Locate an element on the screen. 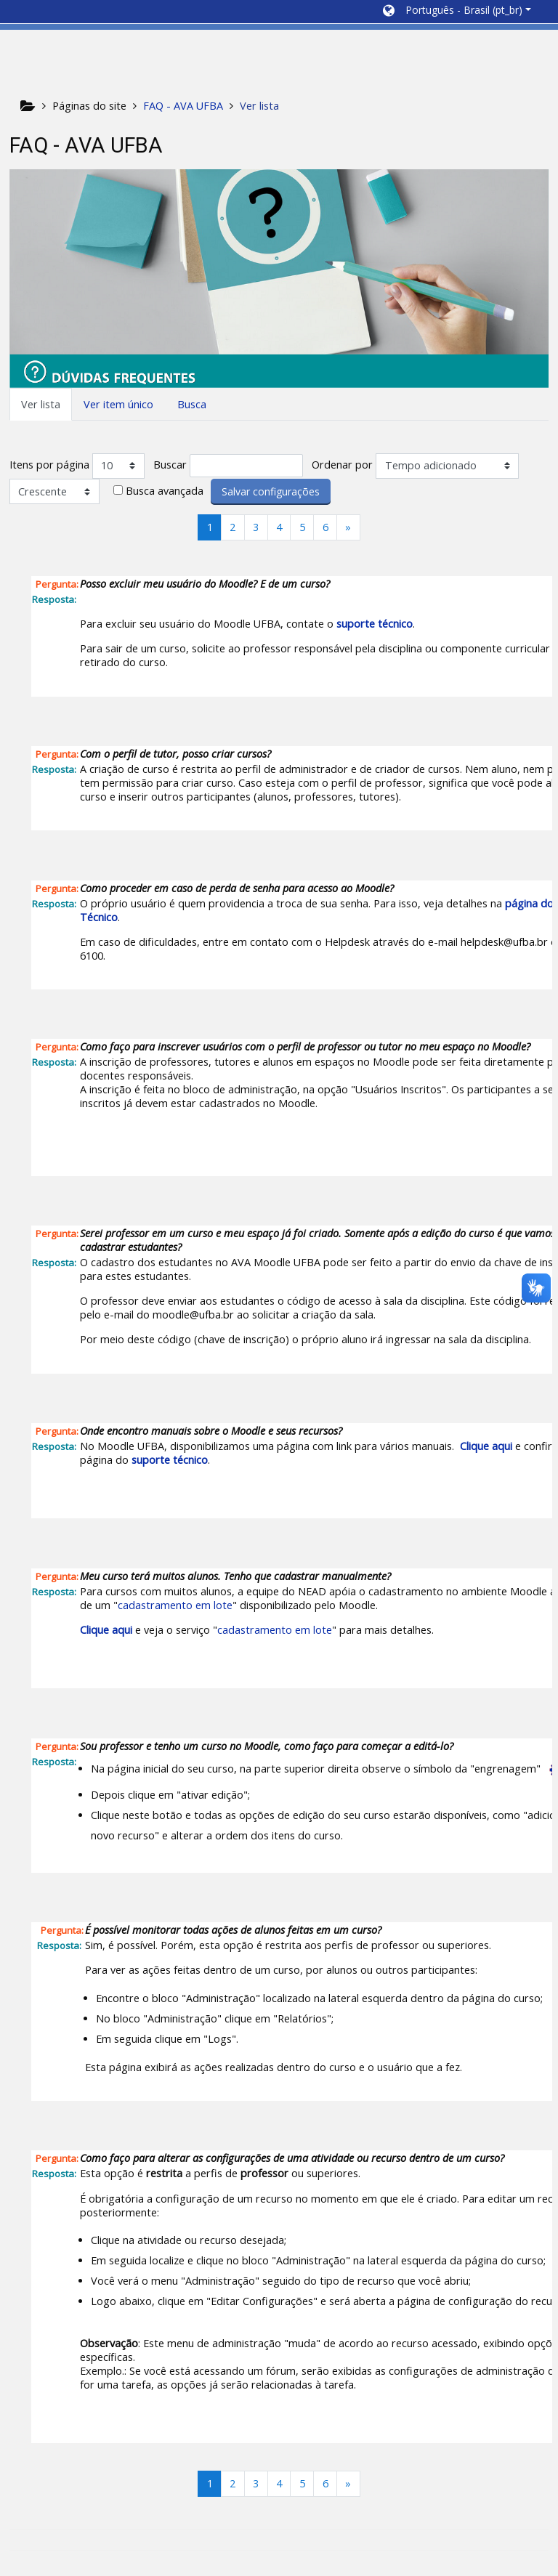 The height and width of the screenshot is (2576, 558). Buscar is located at coordinates (170, 464).